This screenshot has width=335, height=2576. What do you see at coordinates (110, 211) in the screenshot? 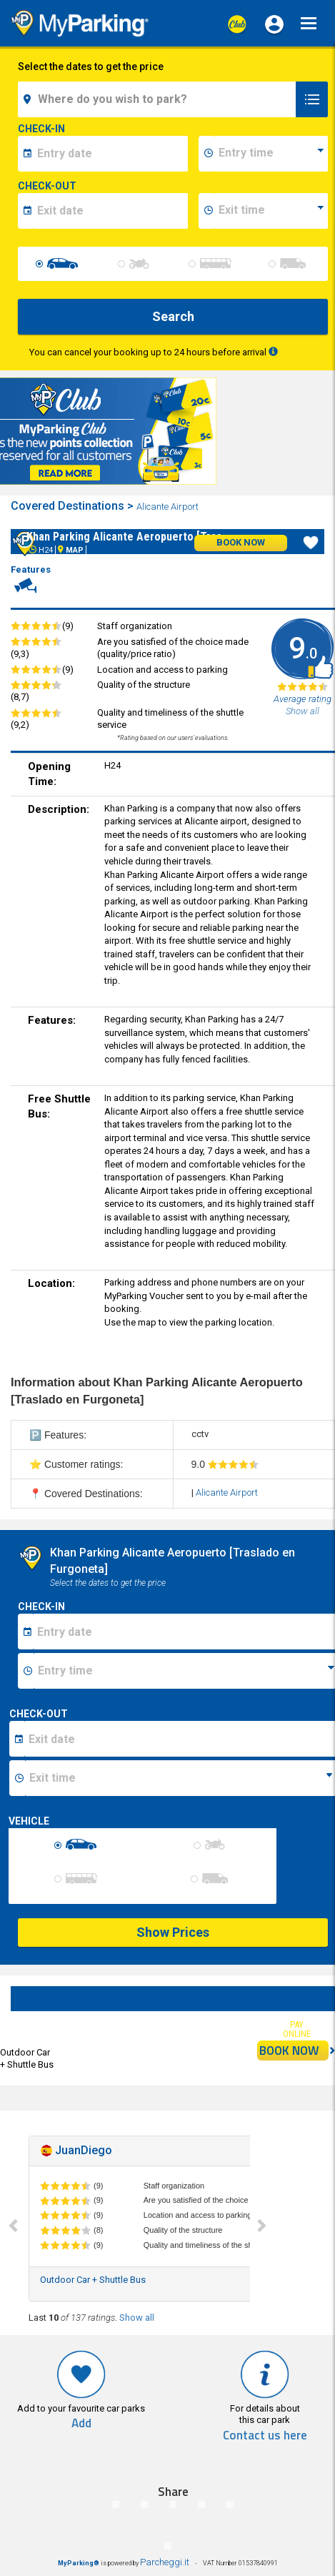
I see `[data-fine-date]` at bounding box center [110, 211].